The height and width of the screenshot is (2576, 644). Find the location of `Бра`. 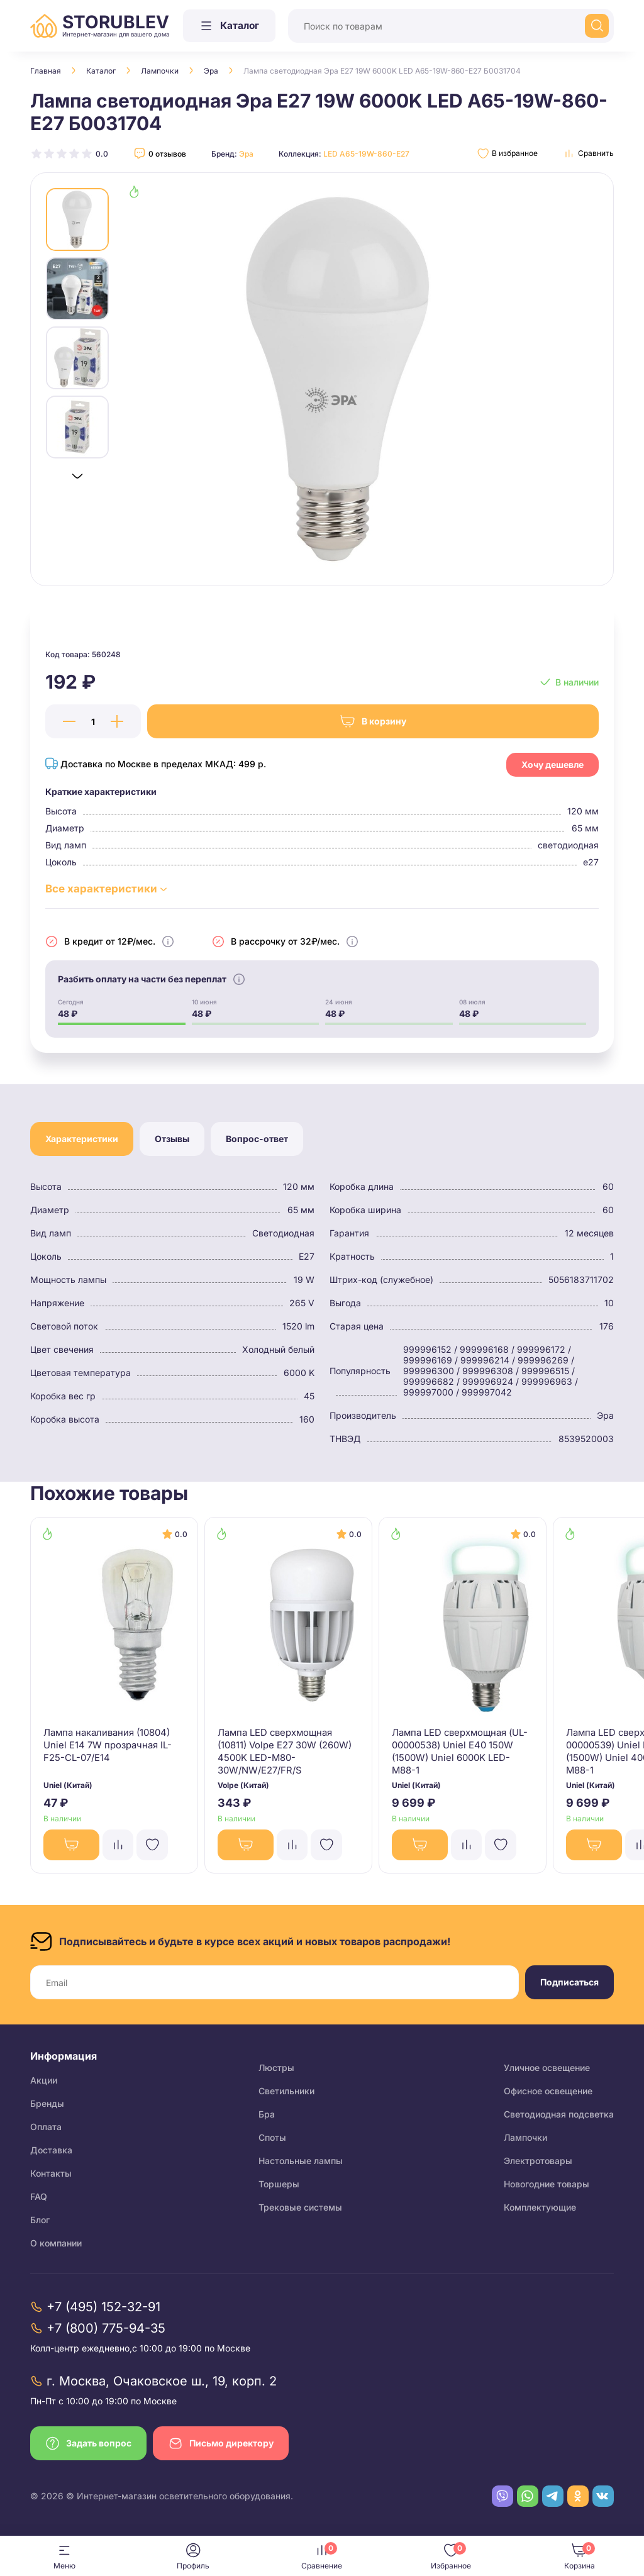

Бра is located at coordinates (266, 2117).